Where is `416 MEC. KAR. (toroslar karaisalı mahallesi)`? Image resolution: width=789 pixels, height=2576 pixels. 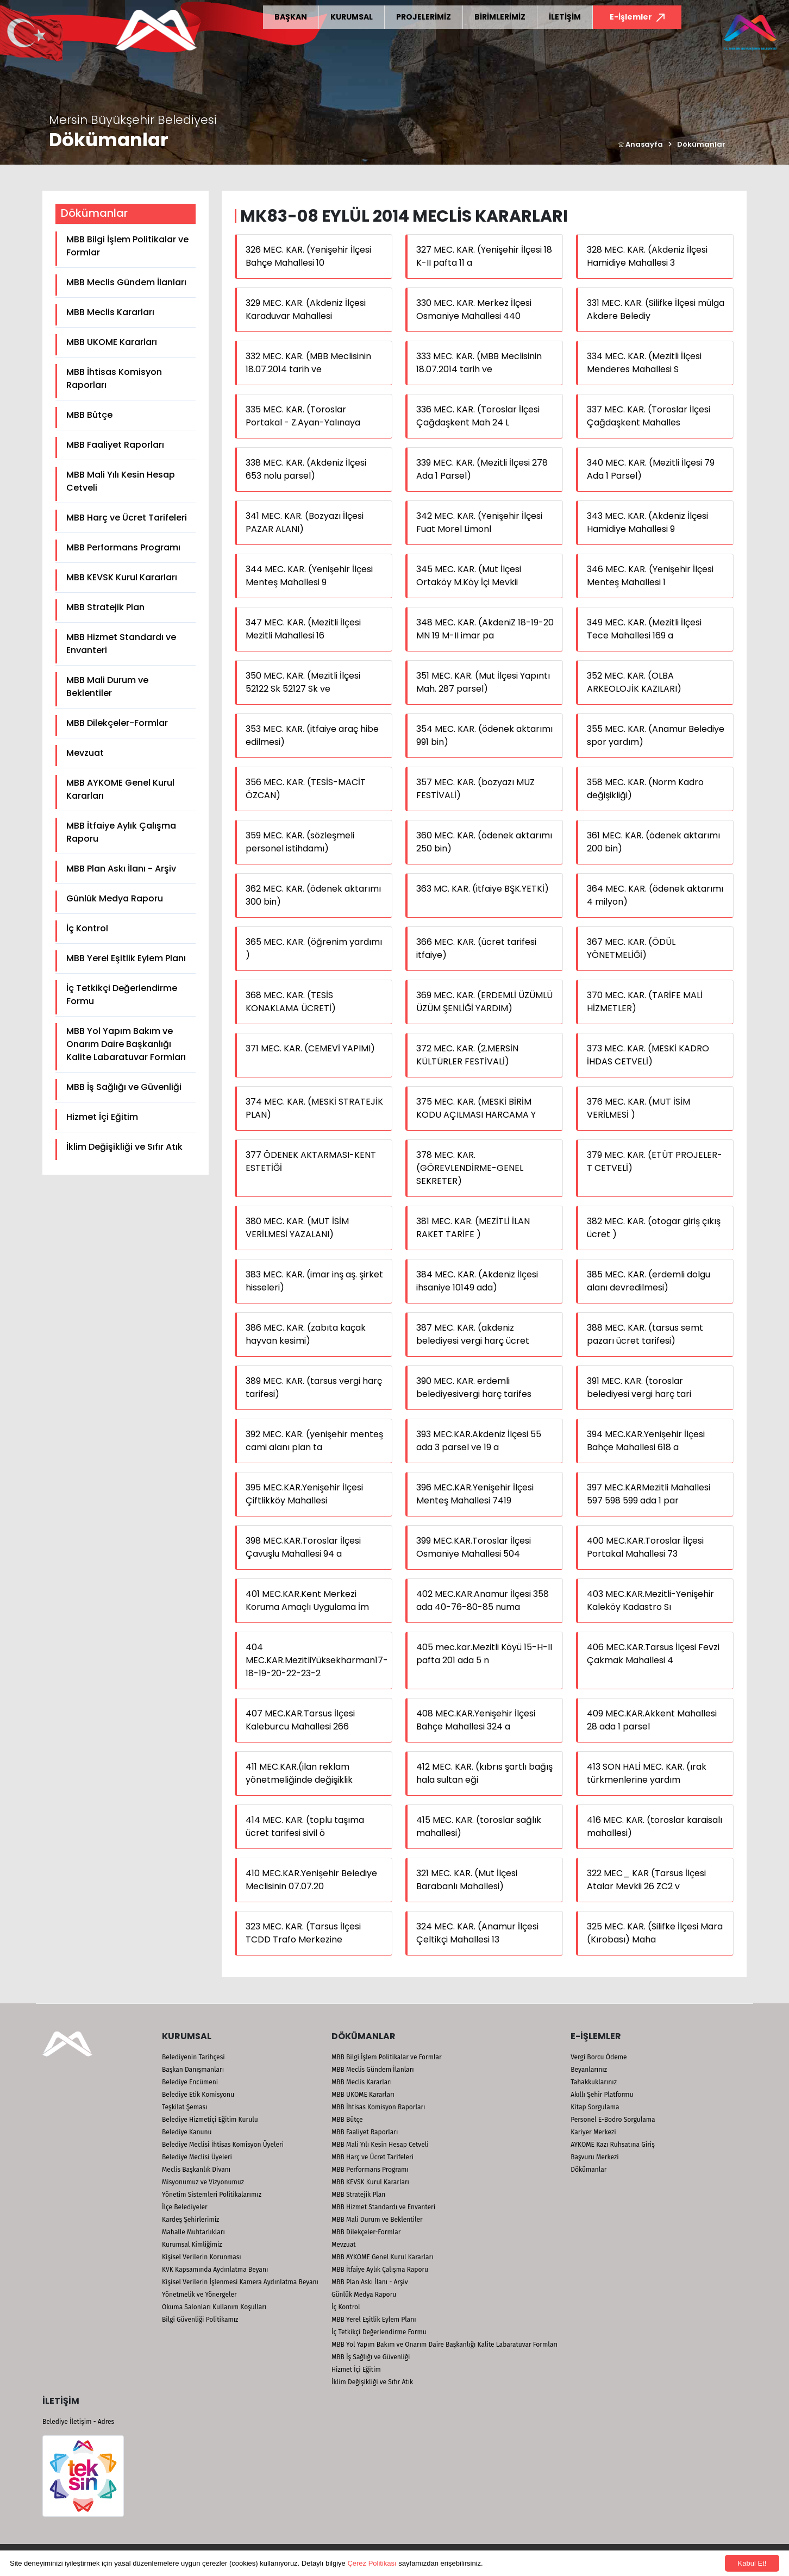
416 MEC. KAR. (toroslar karaisalı mahallesi) is located at coordinates (654, 1826).